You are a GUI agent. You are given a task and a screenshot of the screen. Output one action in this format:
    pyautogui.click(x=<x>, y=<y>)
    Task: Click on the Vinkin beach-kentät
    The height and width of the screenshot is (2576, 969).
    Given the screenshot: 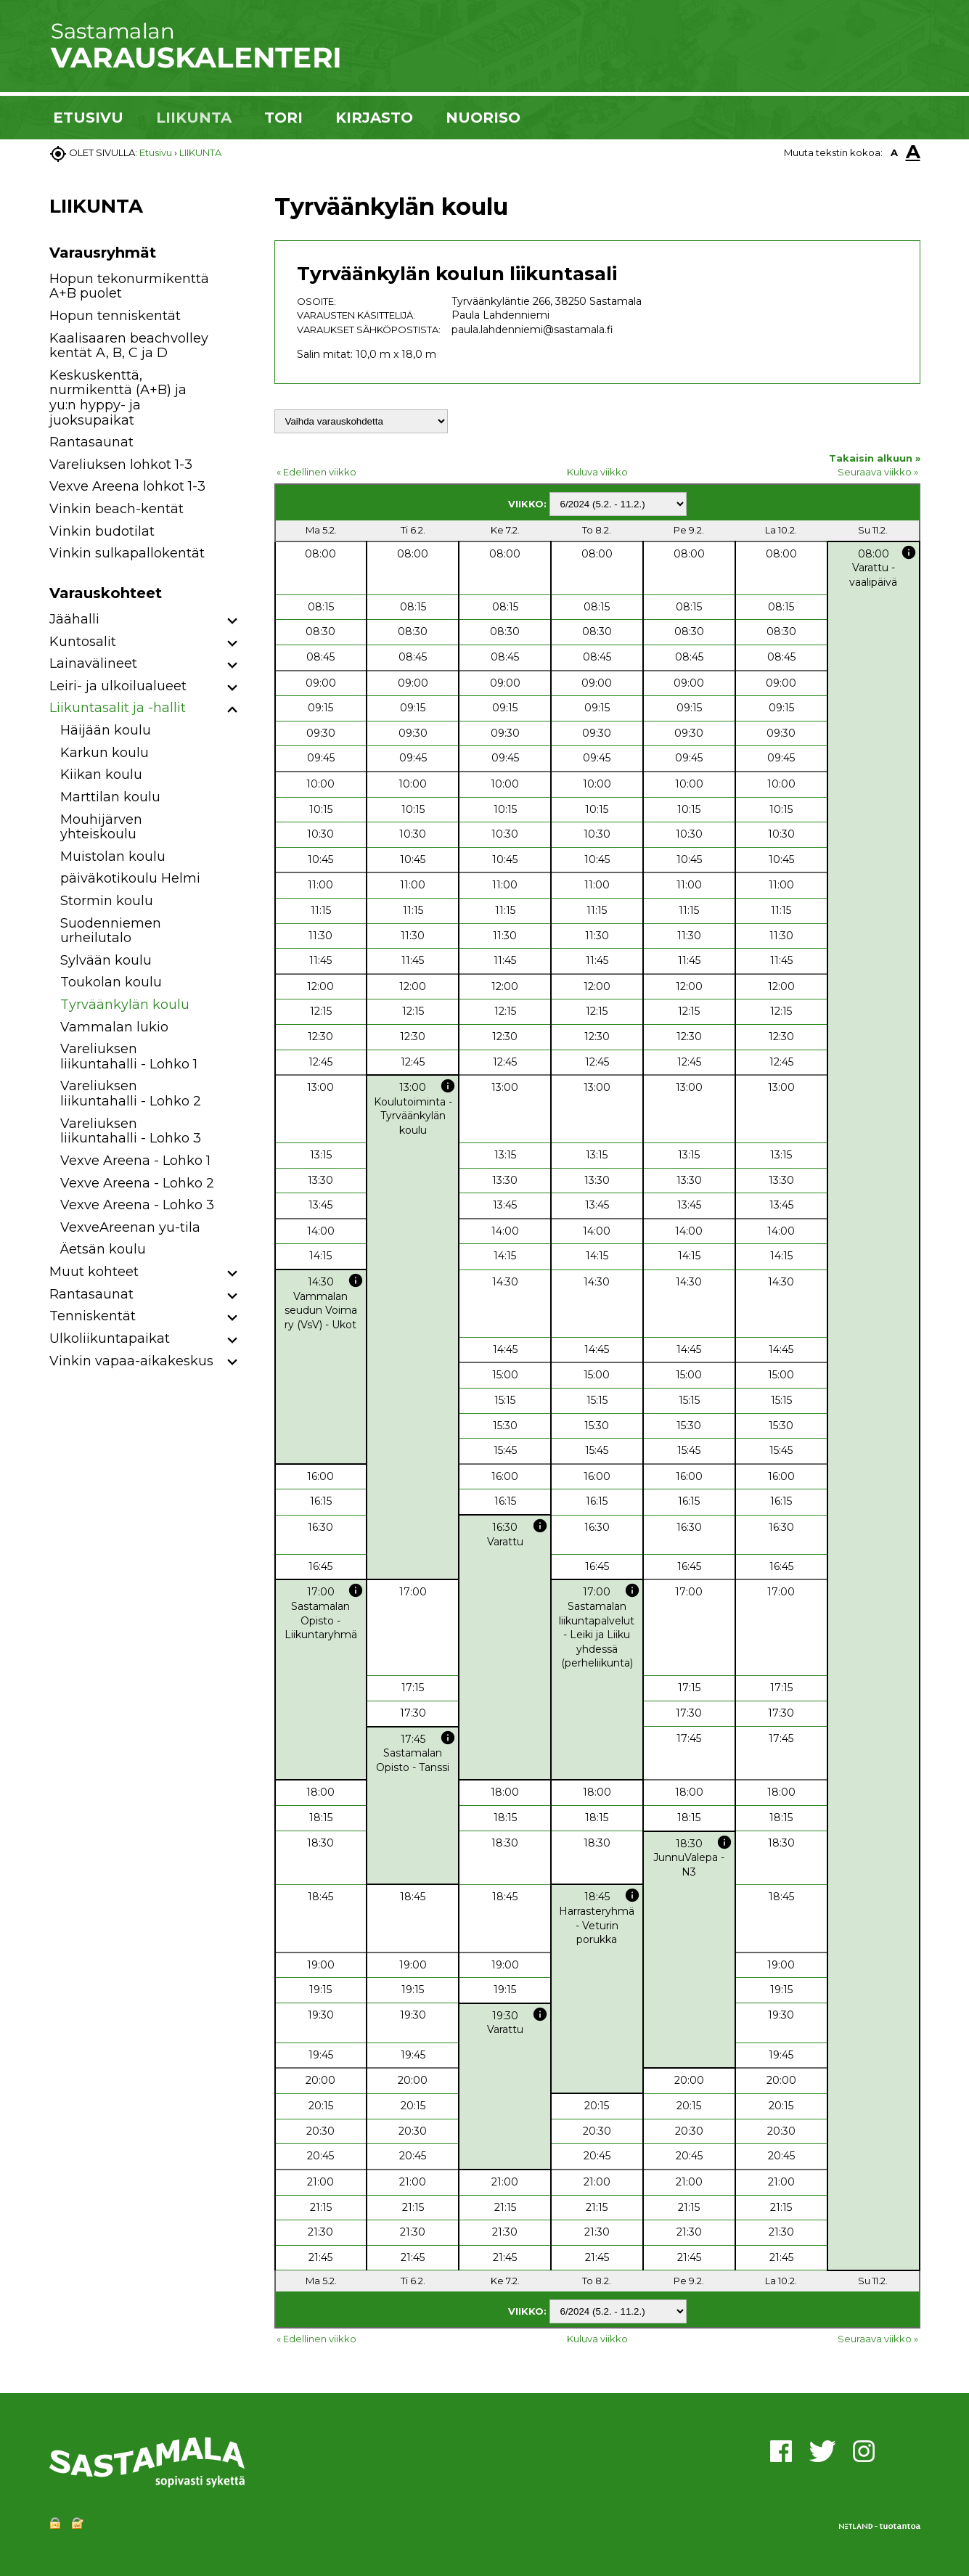 What is the action you would take?
    pyautogui.click(x=116, y=509)
    